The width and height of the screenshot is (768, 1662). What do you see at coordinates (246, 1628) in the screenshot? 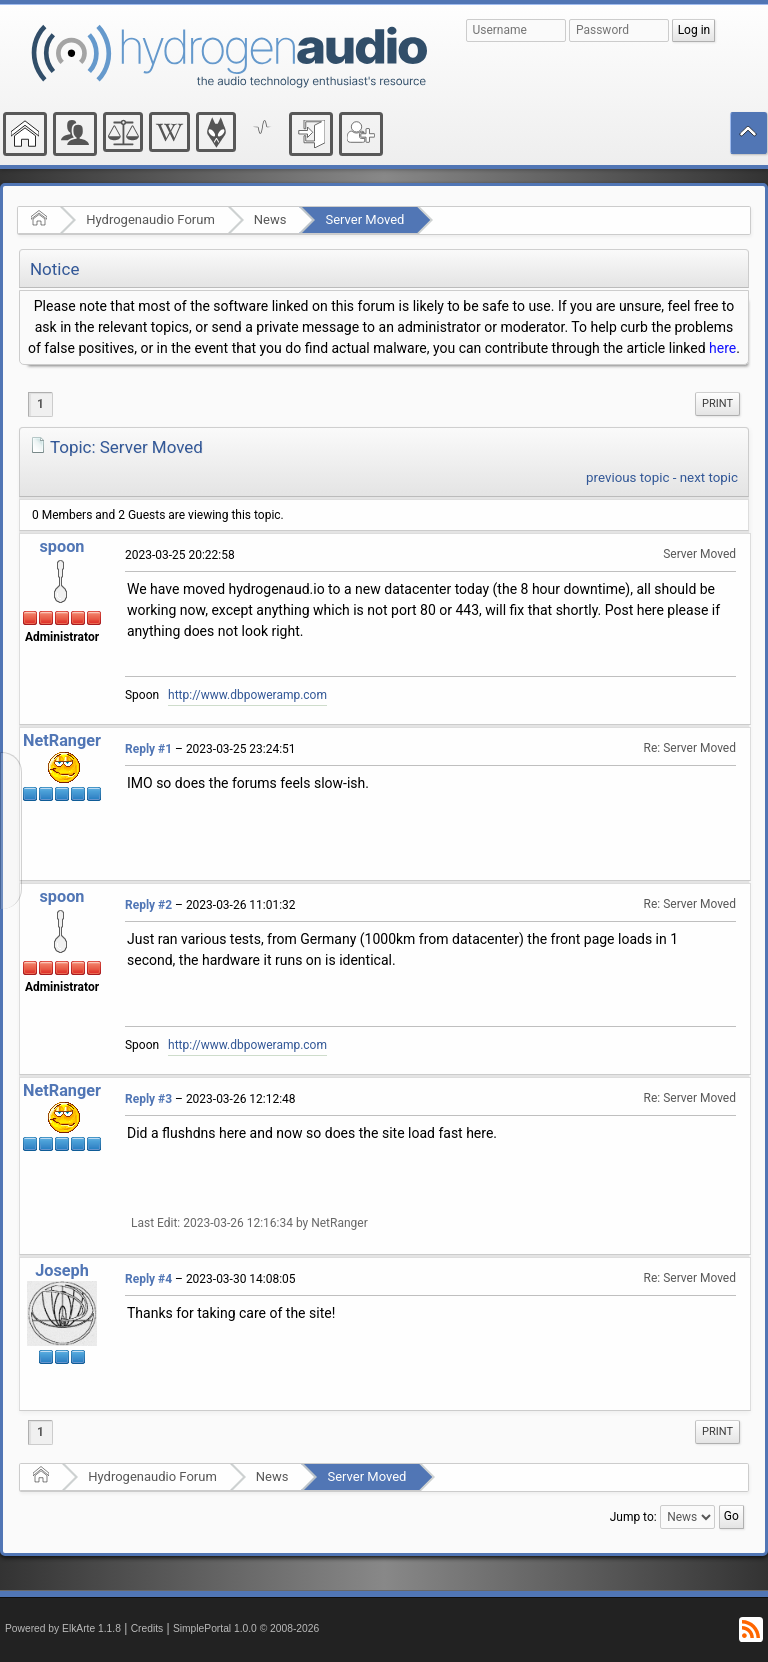
I see `SimplePortal 1.0.0 © 2008-2026` at bounding box center [246, 1628].